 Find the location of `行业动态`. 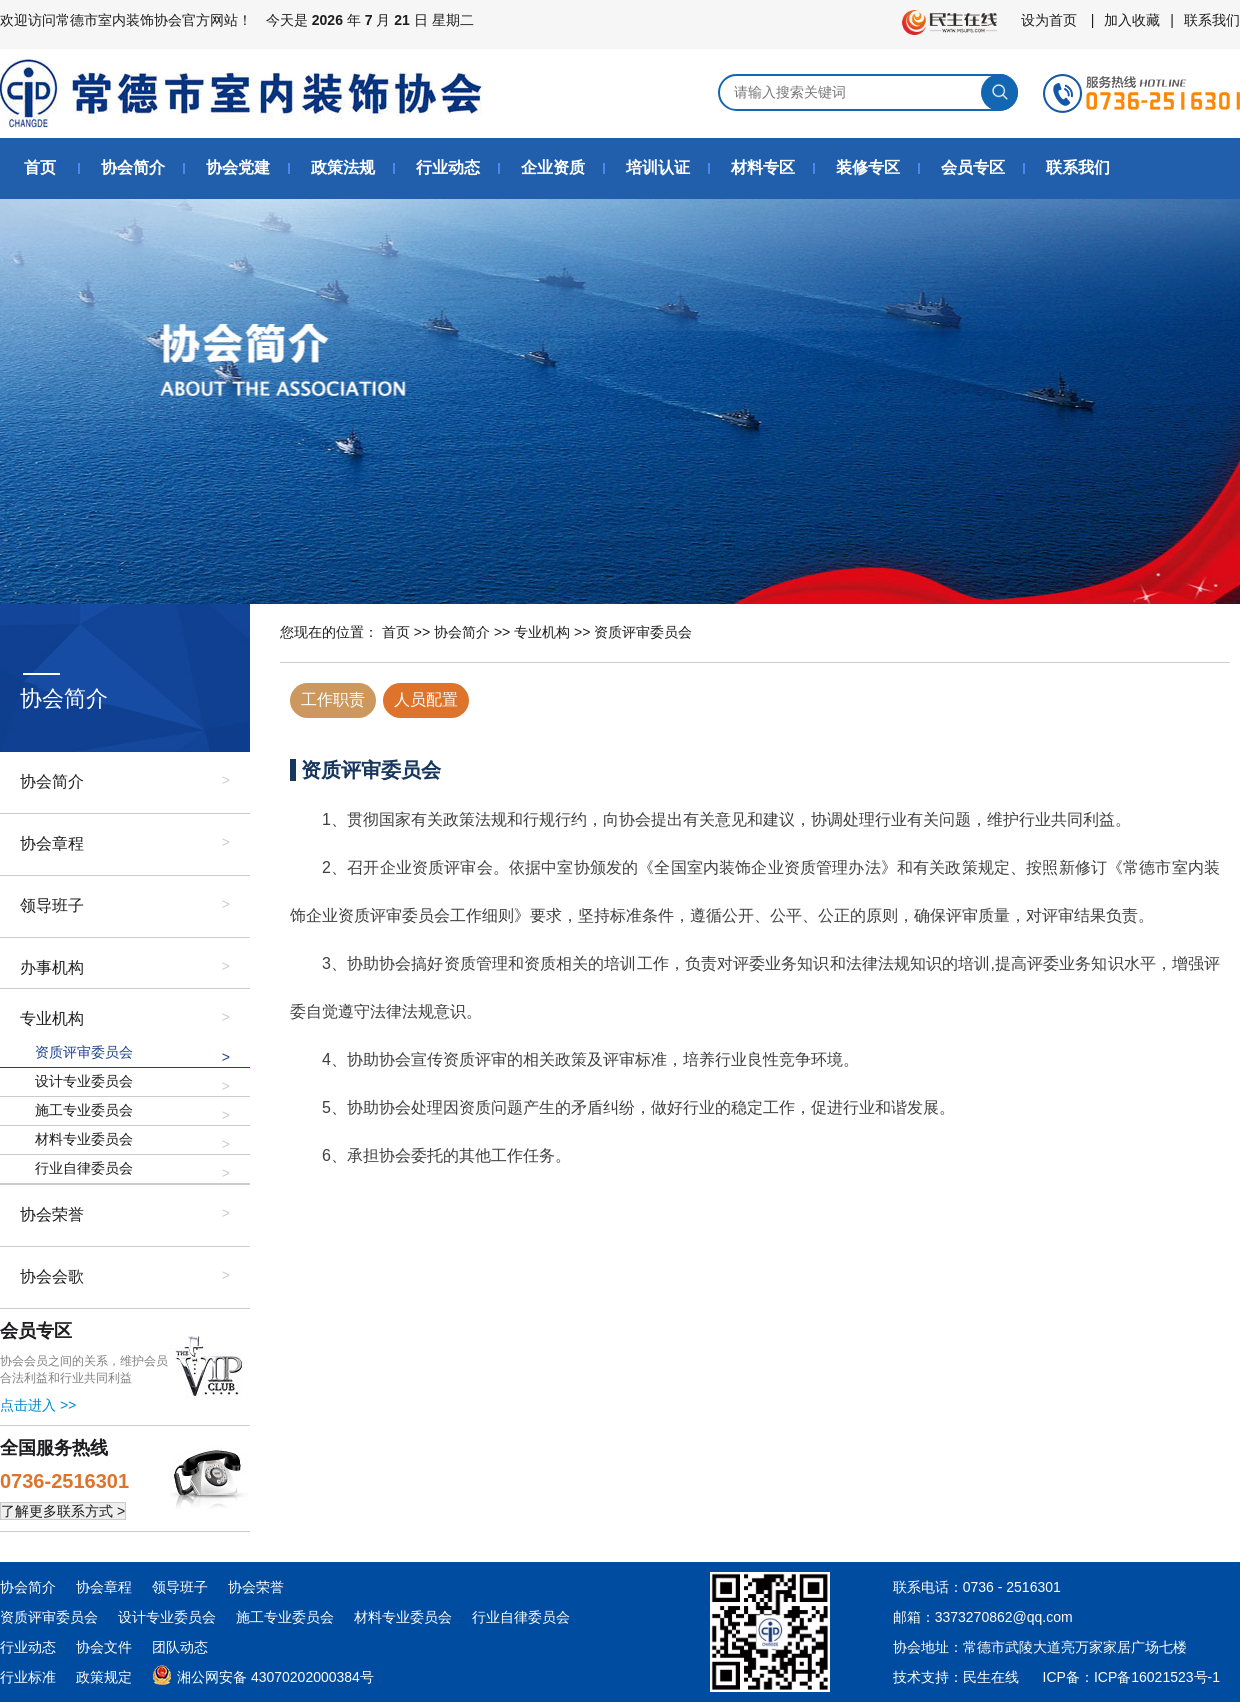

行业动态 is located at coordinates (448, 167).